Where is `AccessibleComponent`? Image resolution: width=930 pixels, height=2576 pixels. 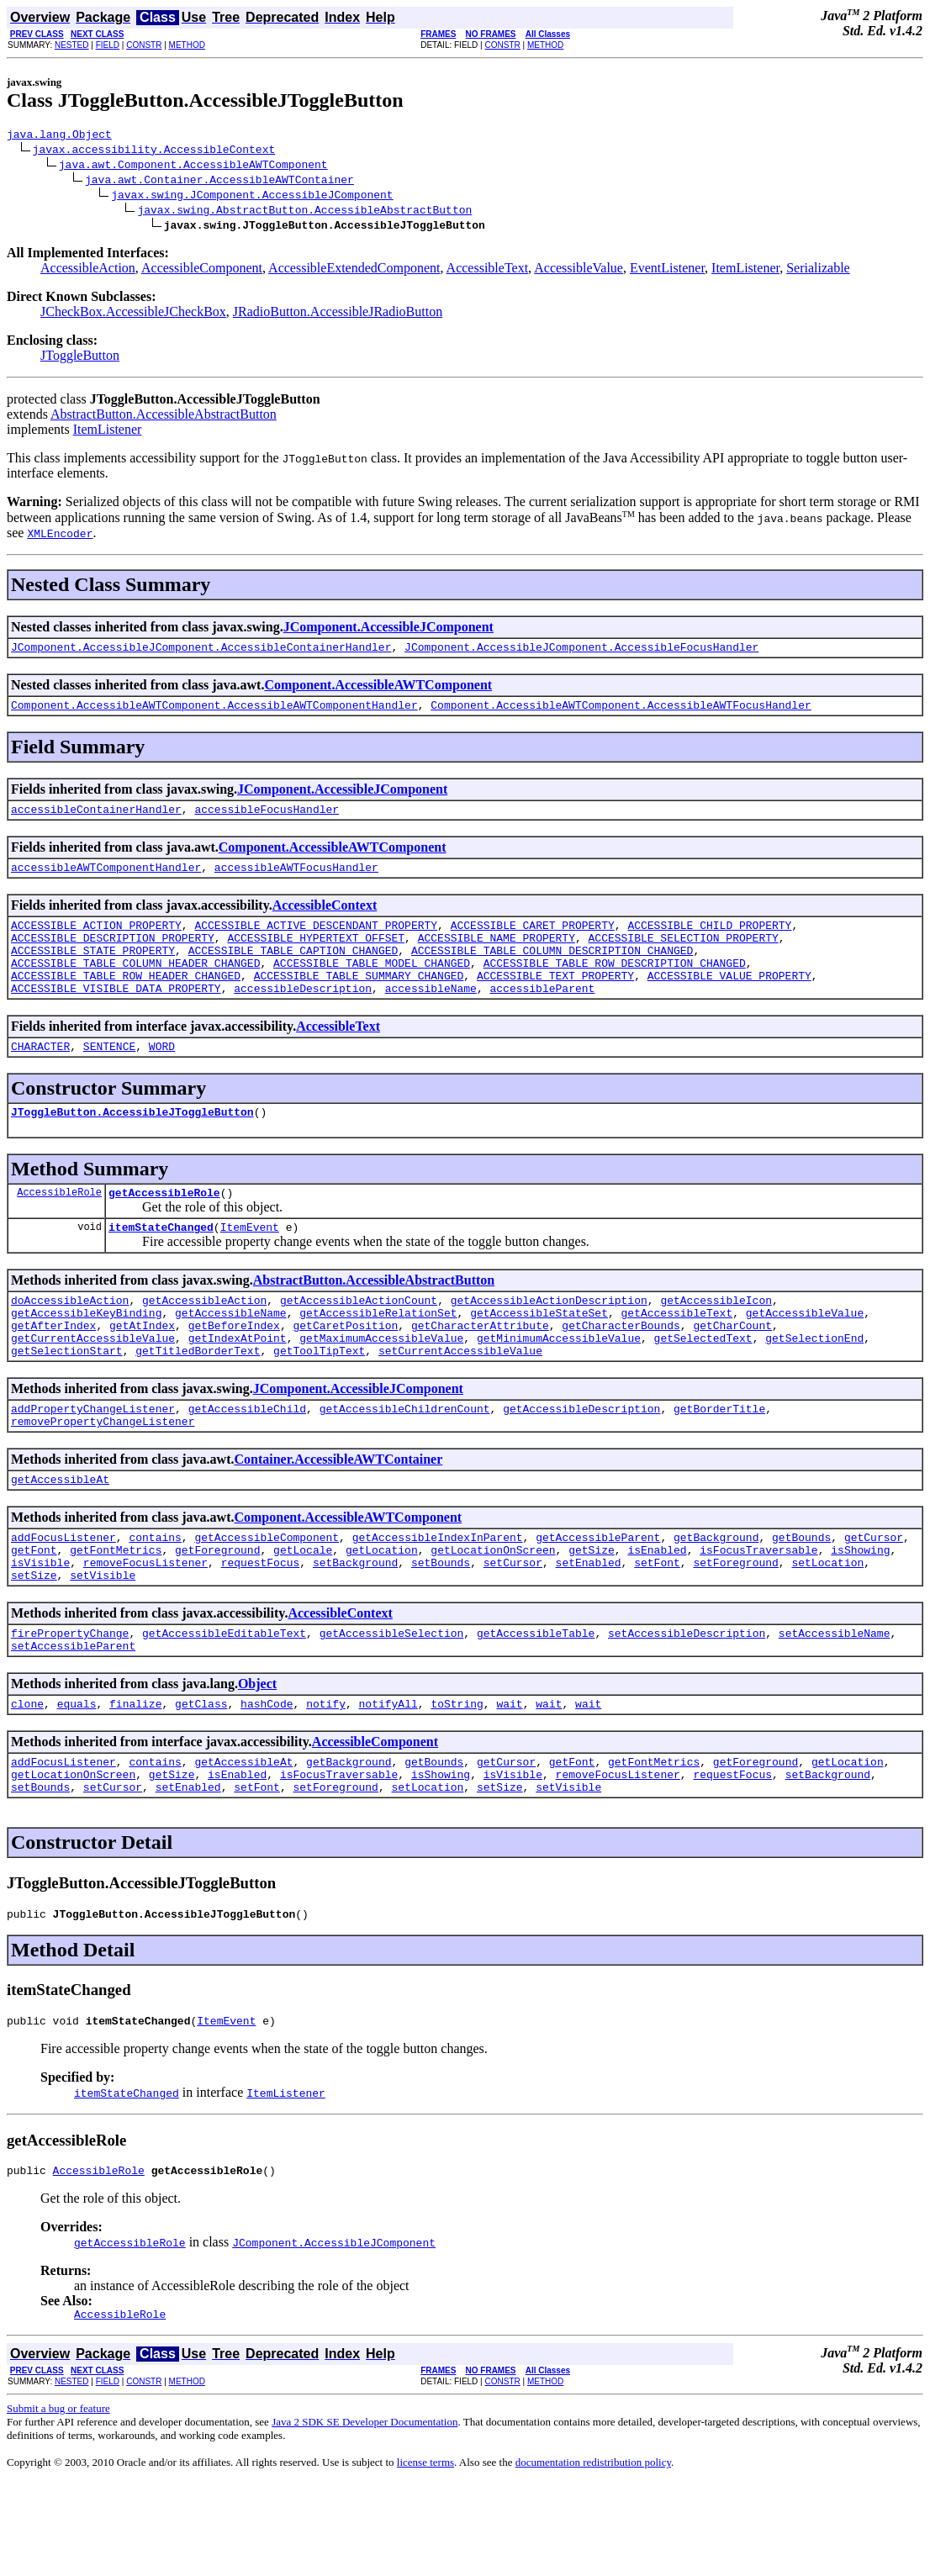
AccessibleComponent is located at coordinates (201, 270).